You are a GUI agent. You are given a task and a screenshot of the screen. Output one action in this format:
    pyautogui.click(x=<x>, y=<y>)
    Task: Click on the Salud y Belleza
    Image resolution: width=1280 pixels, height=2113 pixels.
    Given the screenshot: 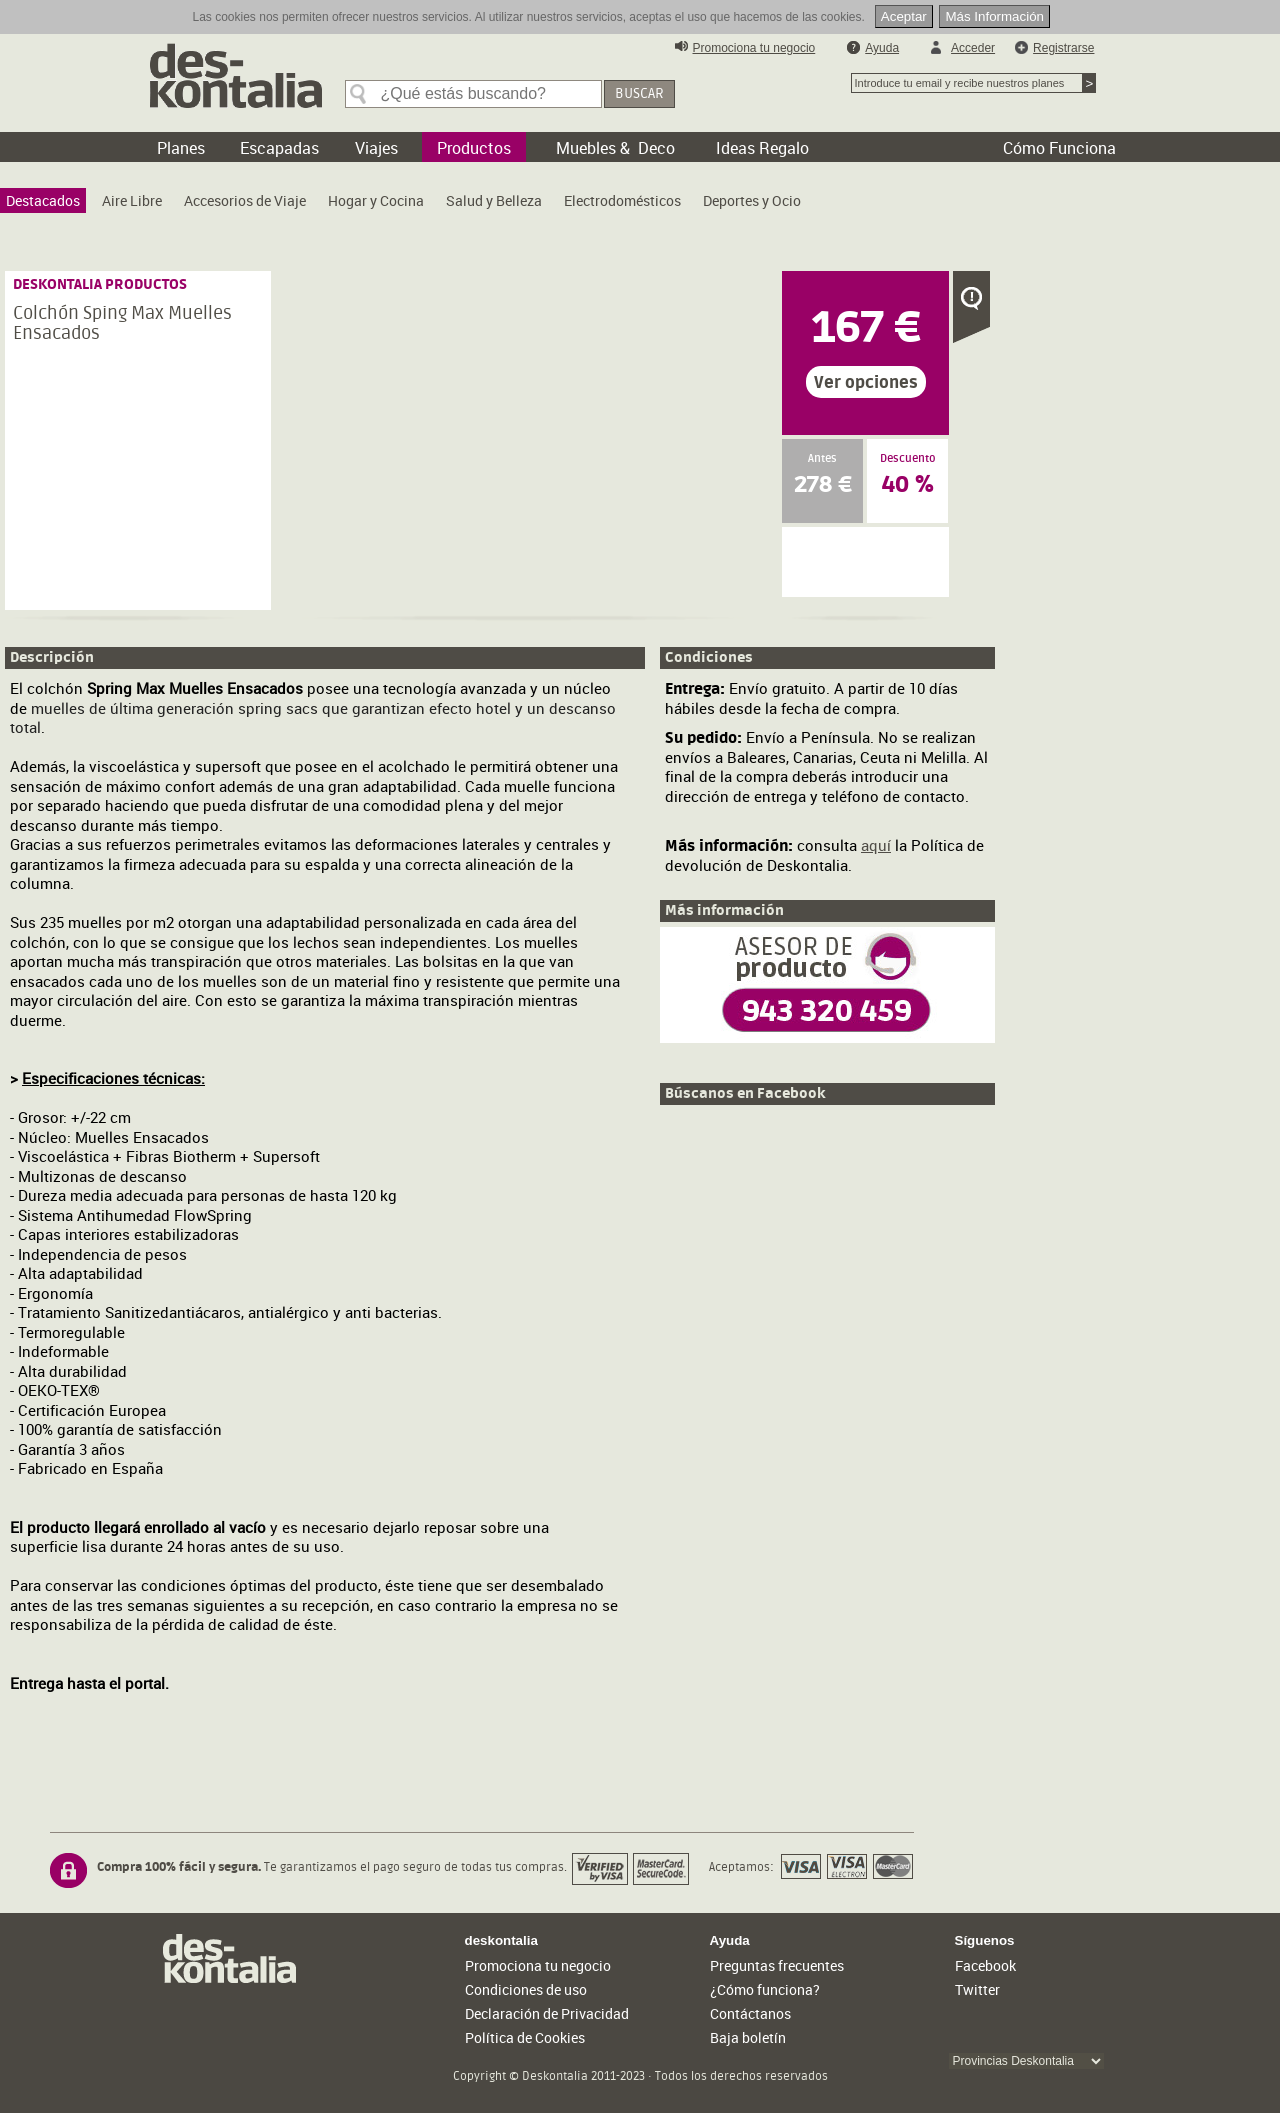 What is the action you would take?
    pyautogui.click(x=494, y=200)
    